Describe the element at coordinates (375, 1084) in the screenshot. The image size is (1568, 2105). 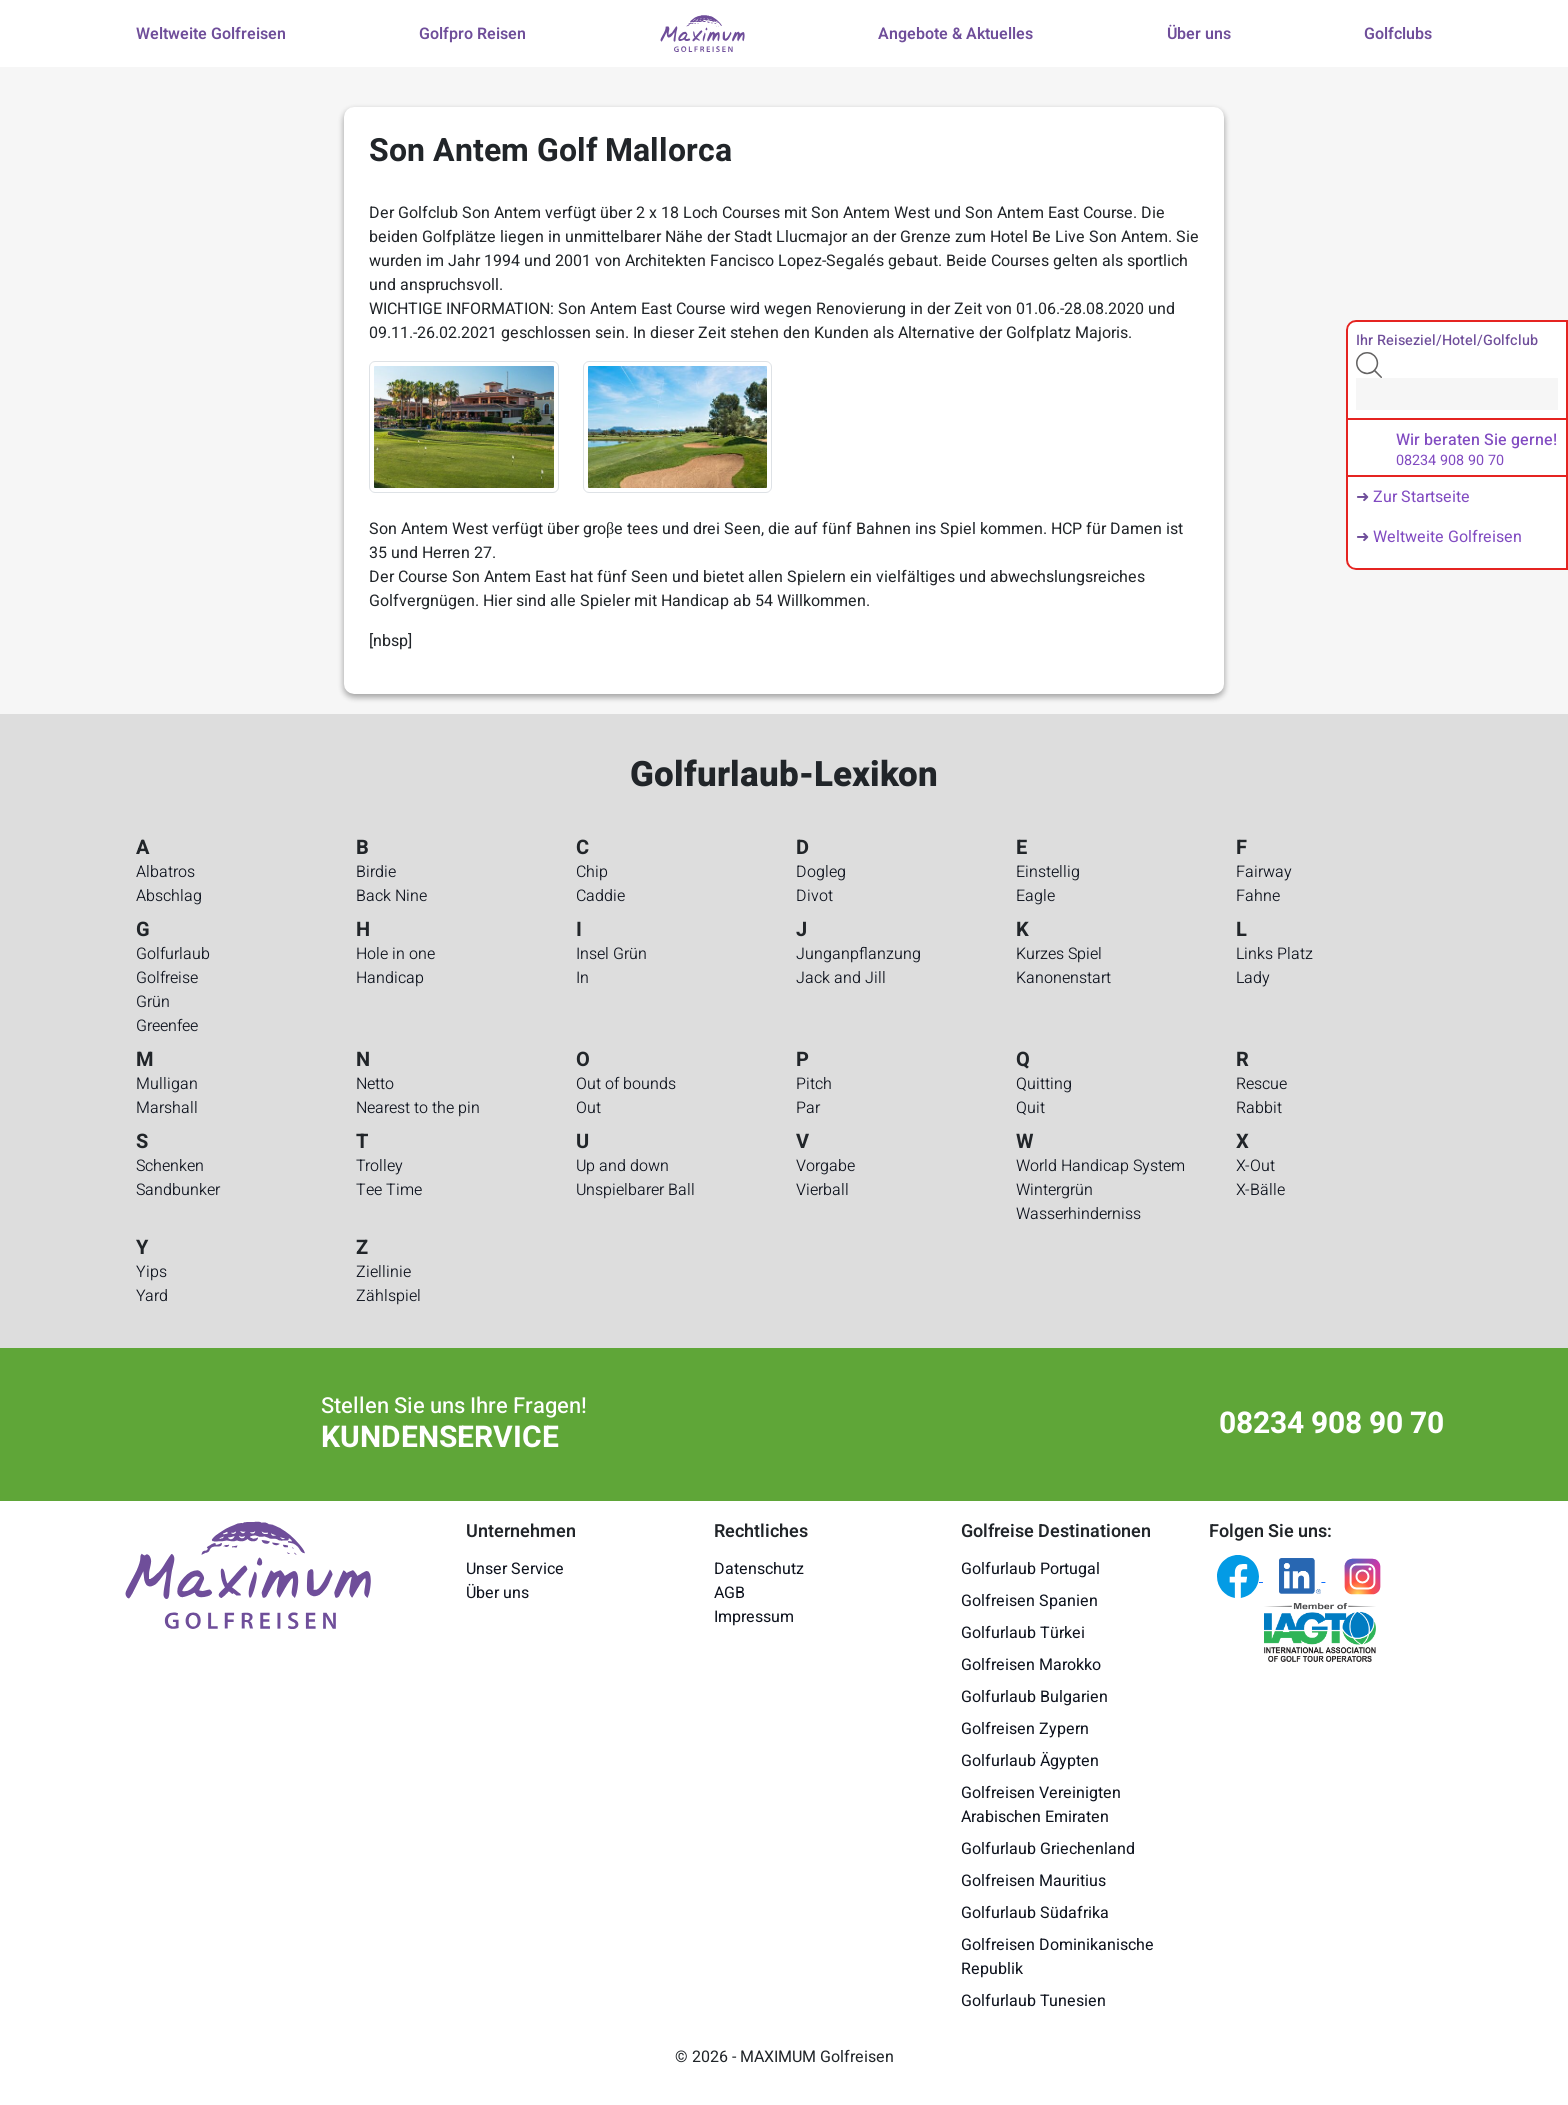
I see `Netto [Golfurlaub-Lexikon - Netto]` at that location.